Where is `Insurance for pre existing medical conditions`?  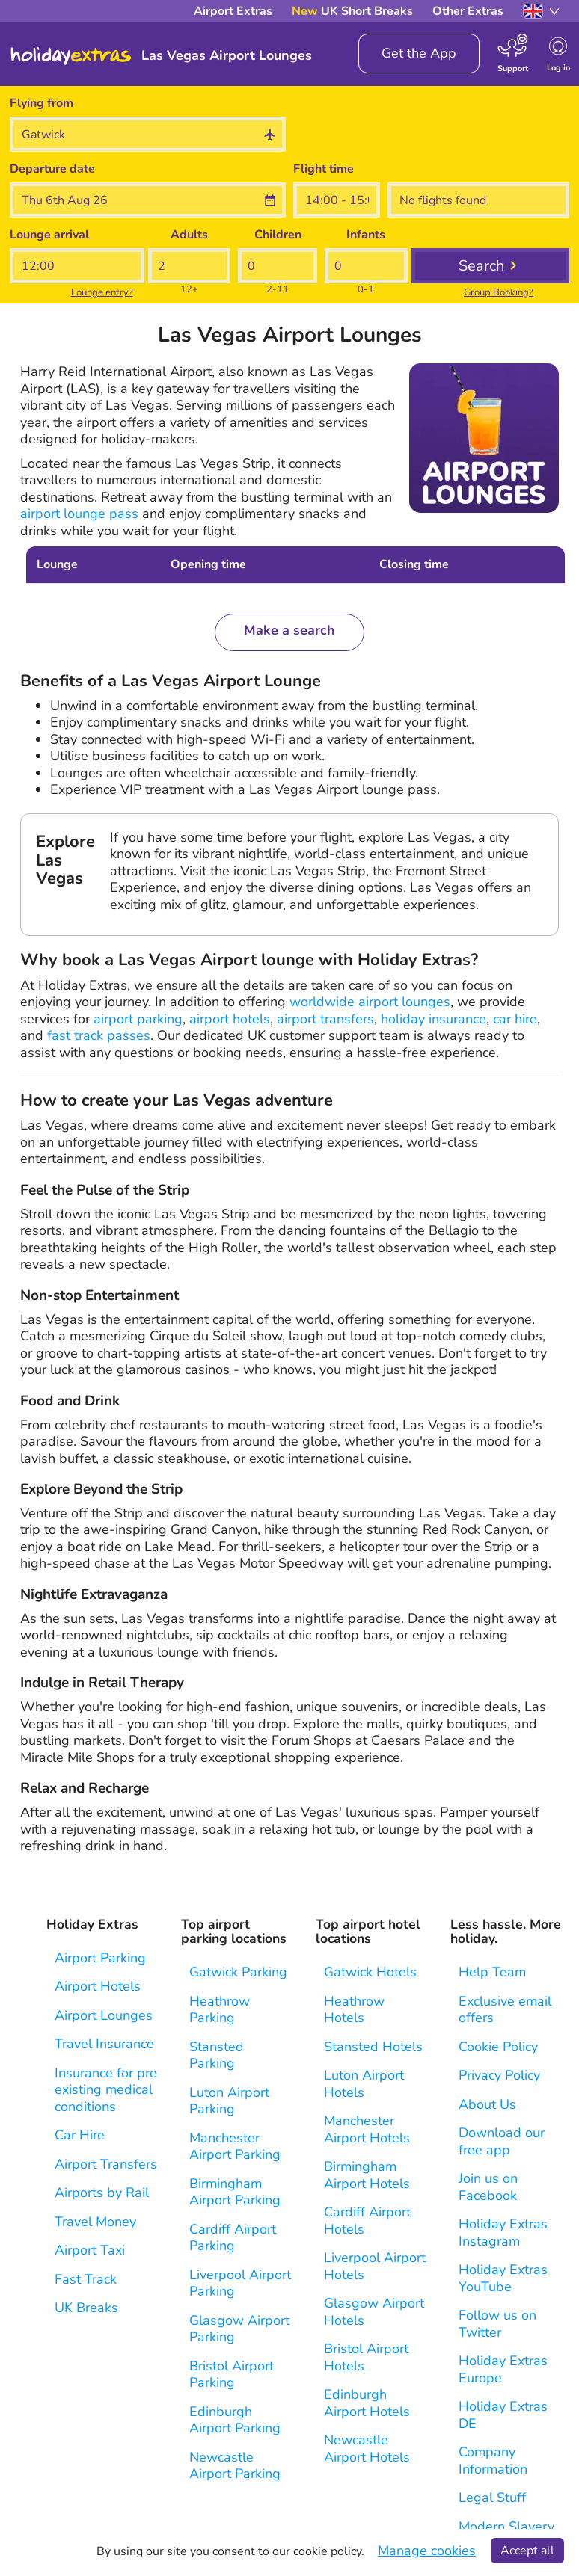
Insurance for pre existing medical conditions is located at coordinates (106, 2090).